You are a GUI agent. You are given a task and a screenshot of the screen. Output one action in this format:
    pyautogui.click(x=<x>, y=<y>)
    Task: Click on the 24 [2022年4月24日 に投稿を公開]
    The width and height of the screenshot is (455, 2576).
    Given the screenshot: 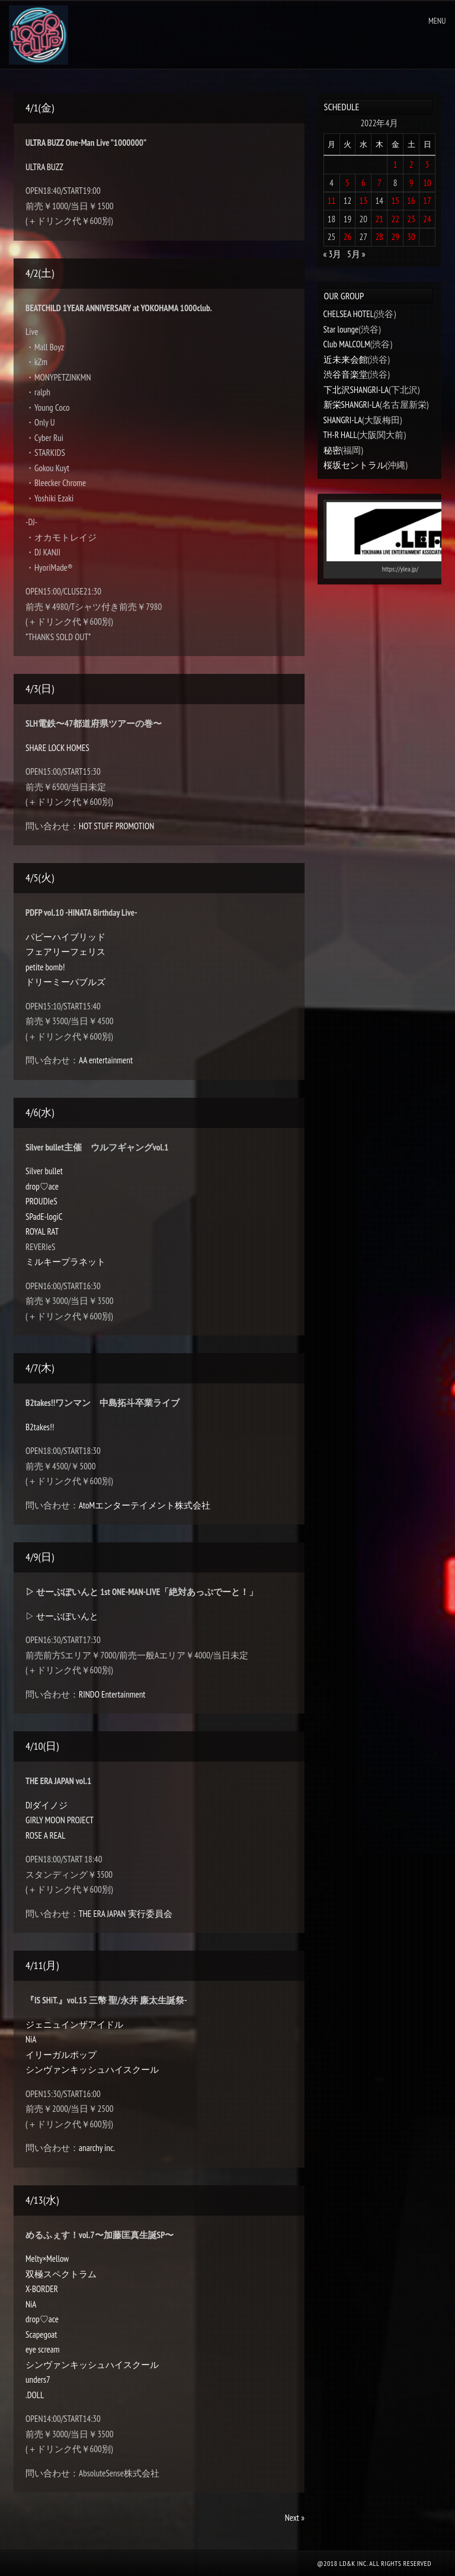 What is the action you would take?
    pyautogui.click(x=427, y=219)
    